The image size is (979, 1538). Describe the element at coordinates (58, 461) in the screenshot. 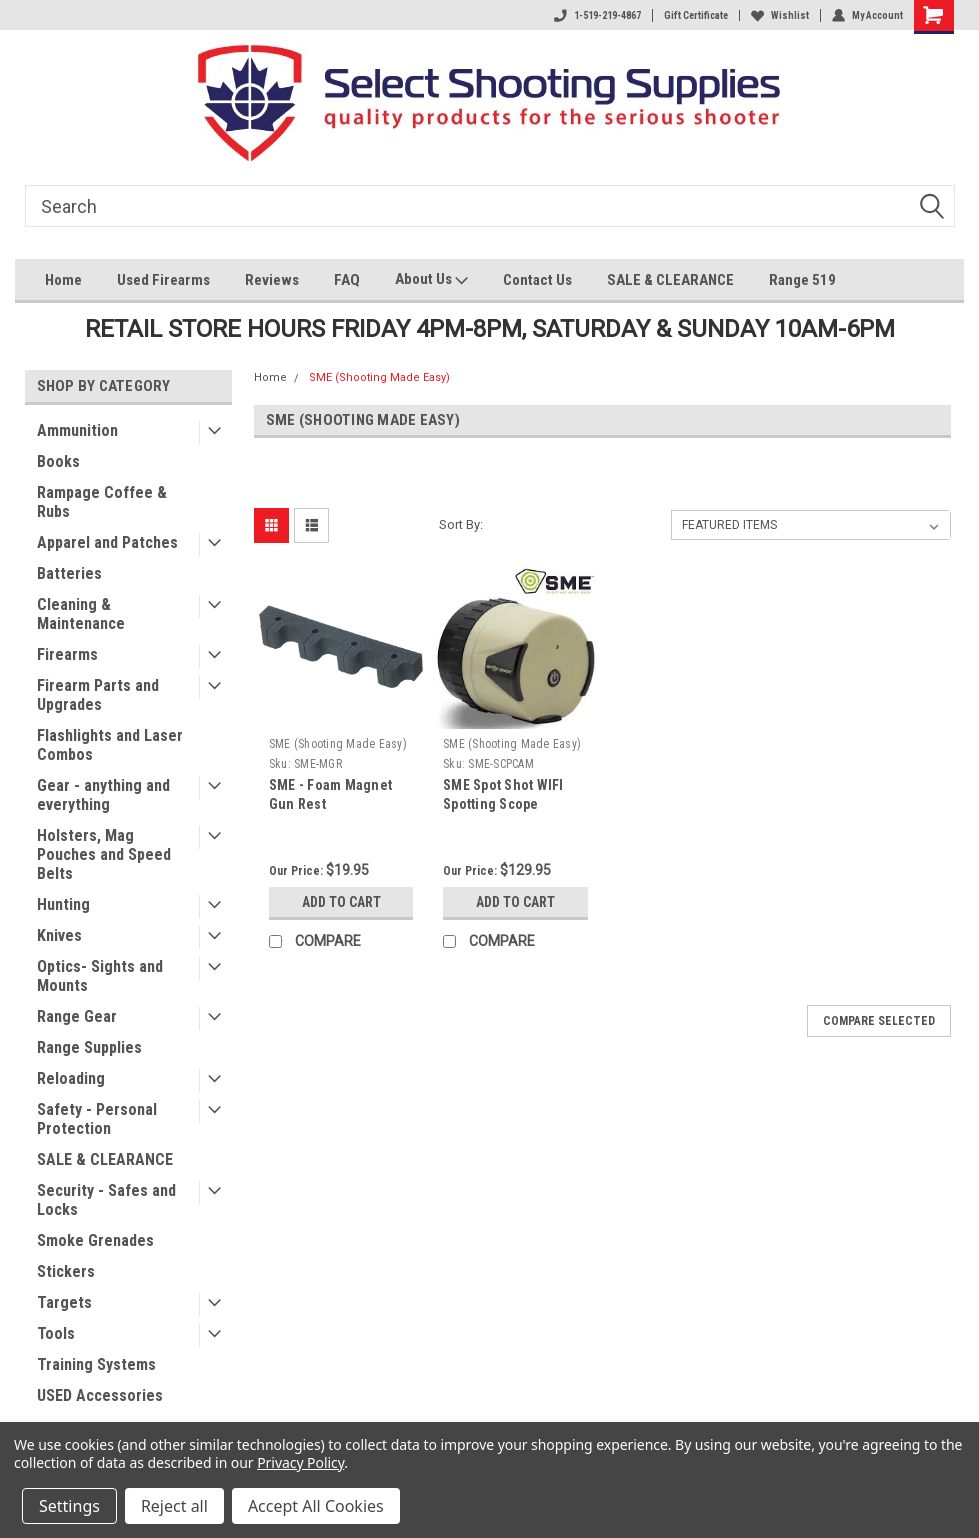

I see `Books` at that location.